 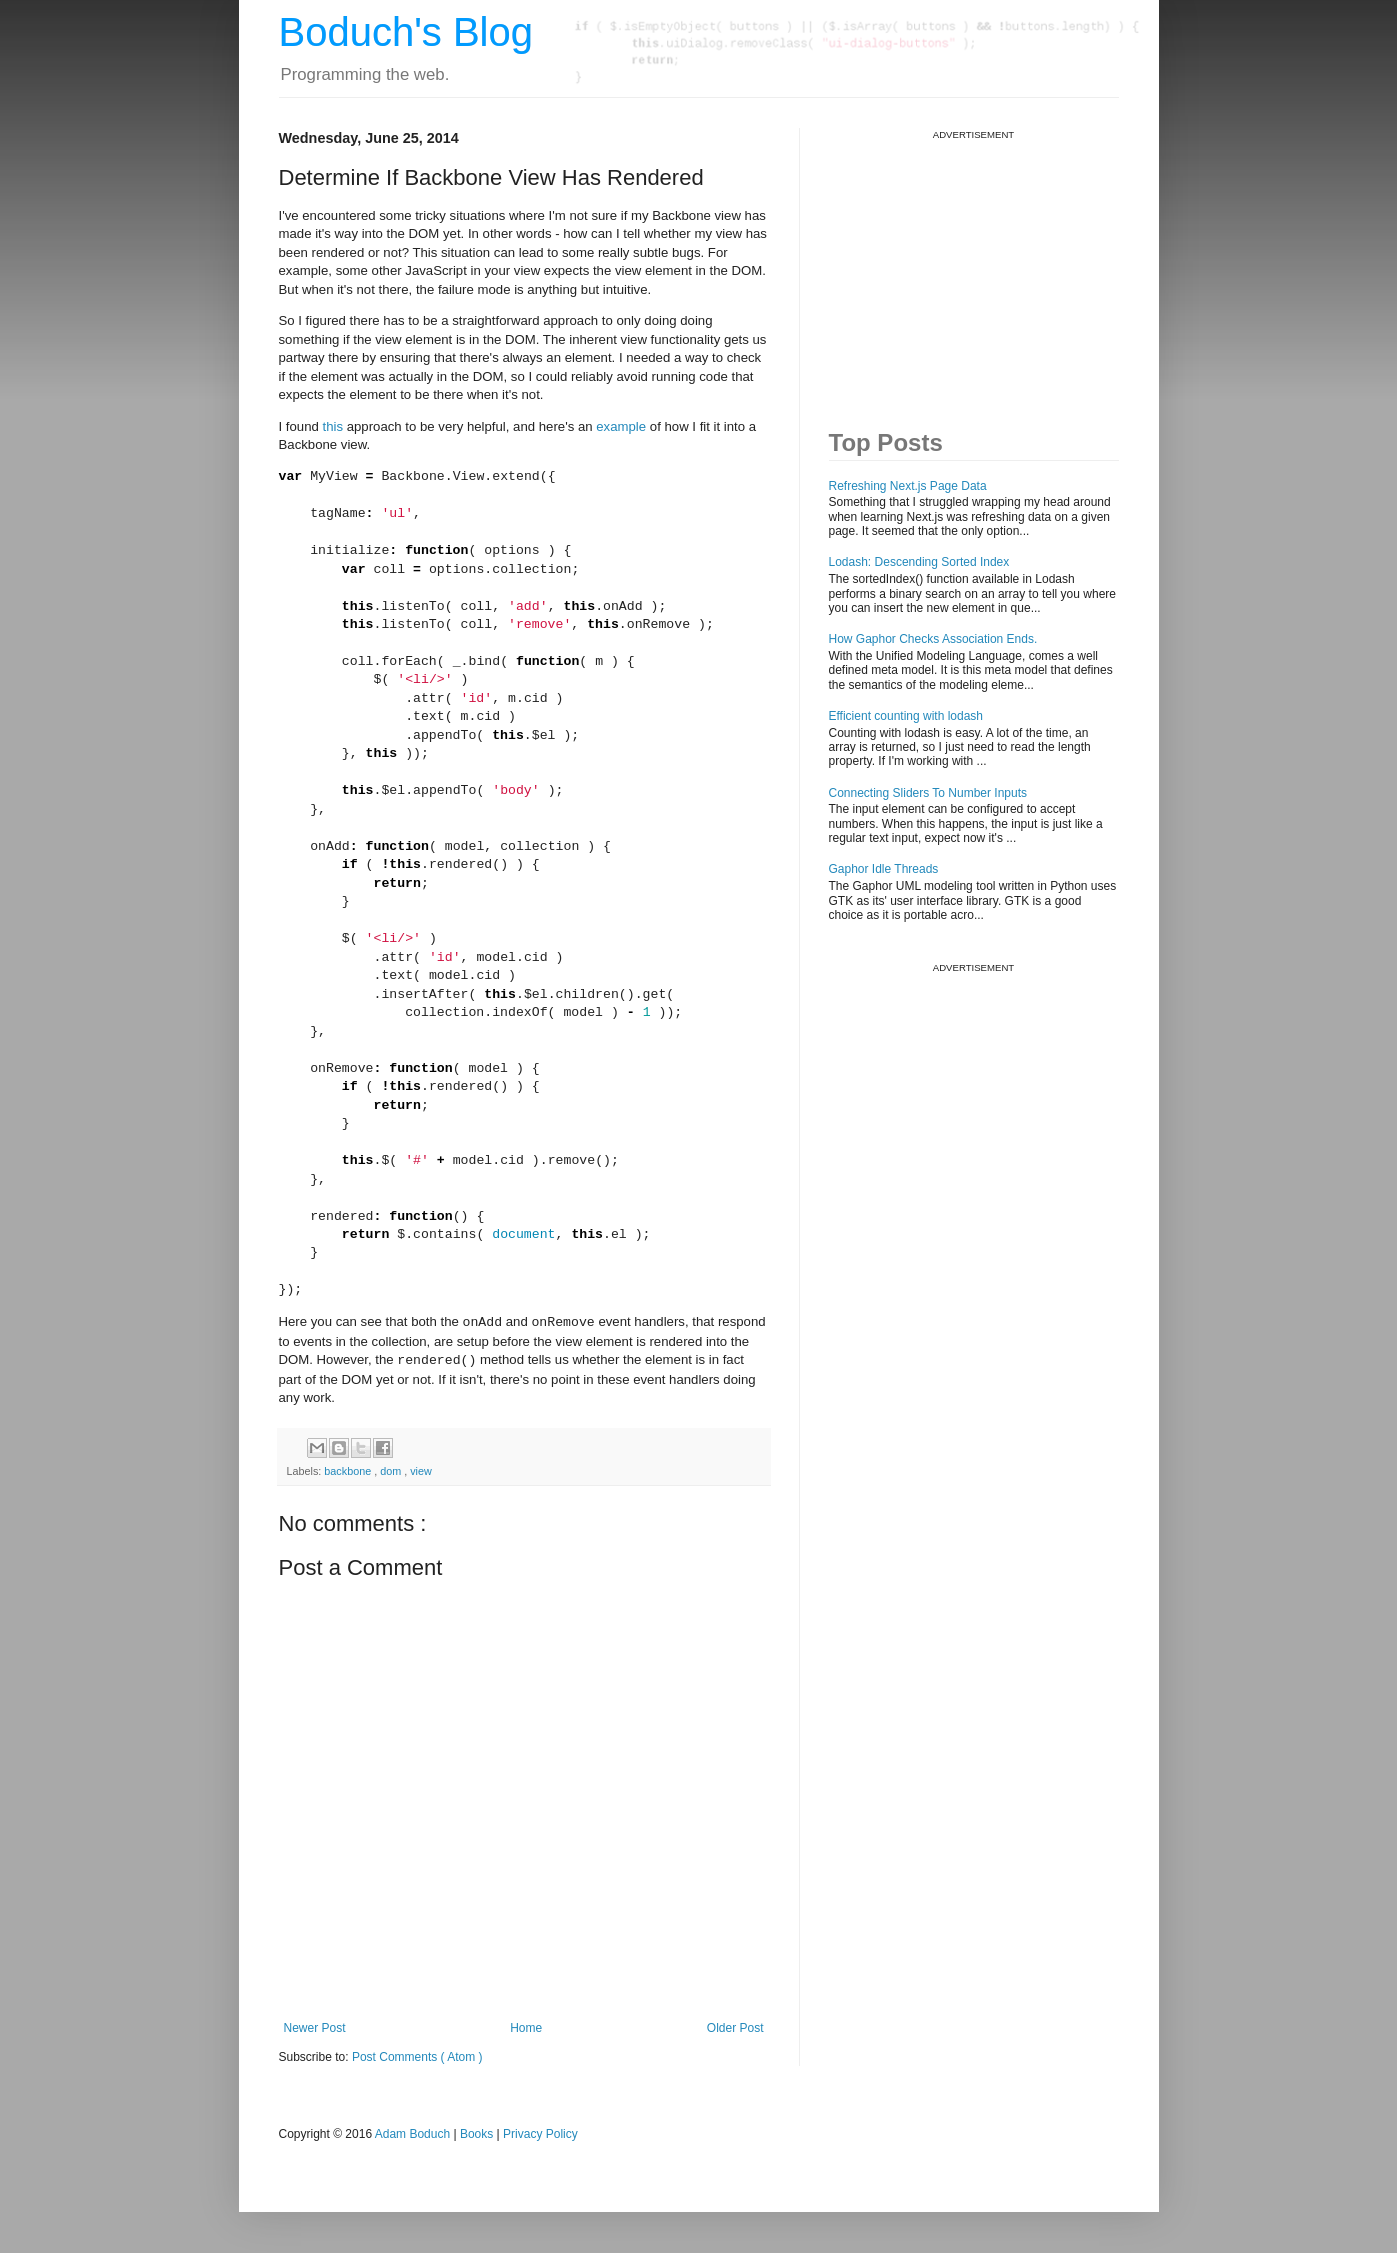 I want to click on Post Comments ( Atom ), so click(x=417, y=2057).